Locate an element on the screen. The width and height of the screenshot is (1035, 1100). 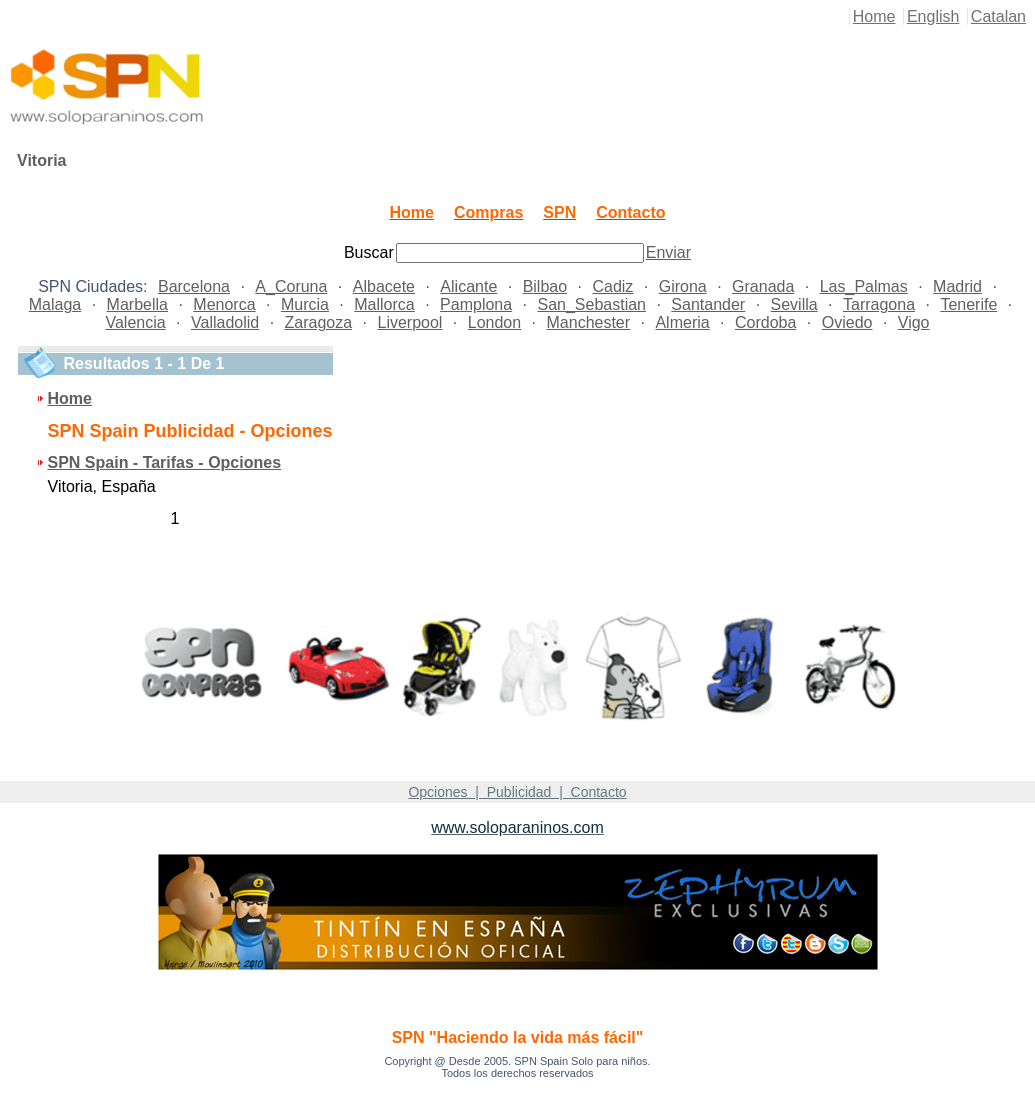
Madrid is located at coordinates (957, 286).